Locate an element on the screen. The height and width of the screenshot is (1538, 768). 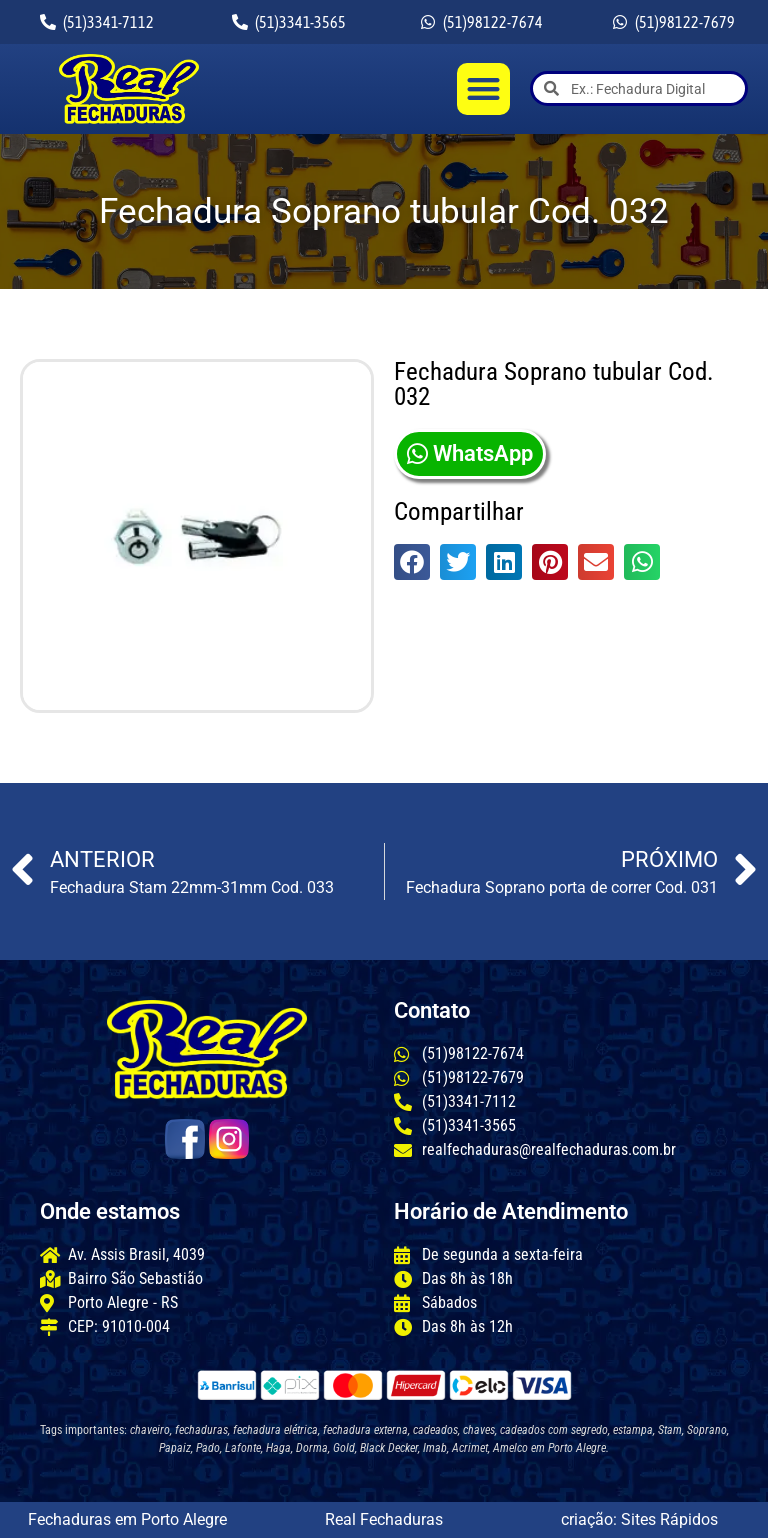
criação: Sites Rápidos is located at coordinates (639, 1519).